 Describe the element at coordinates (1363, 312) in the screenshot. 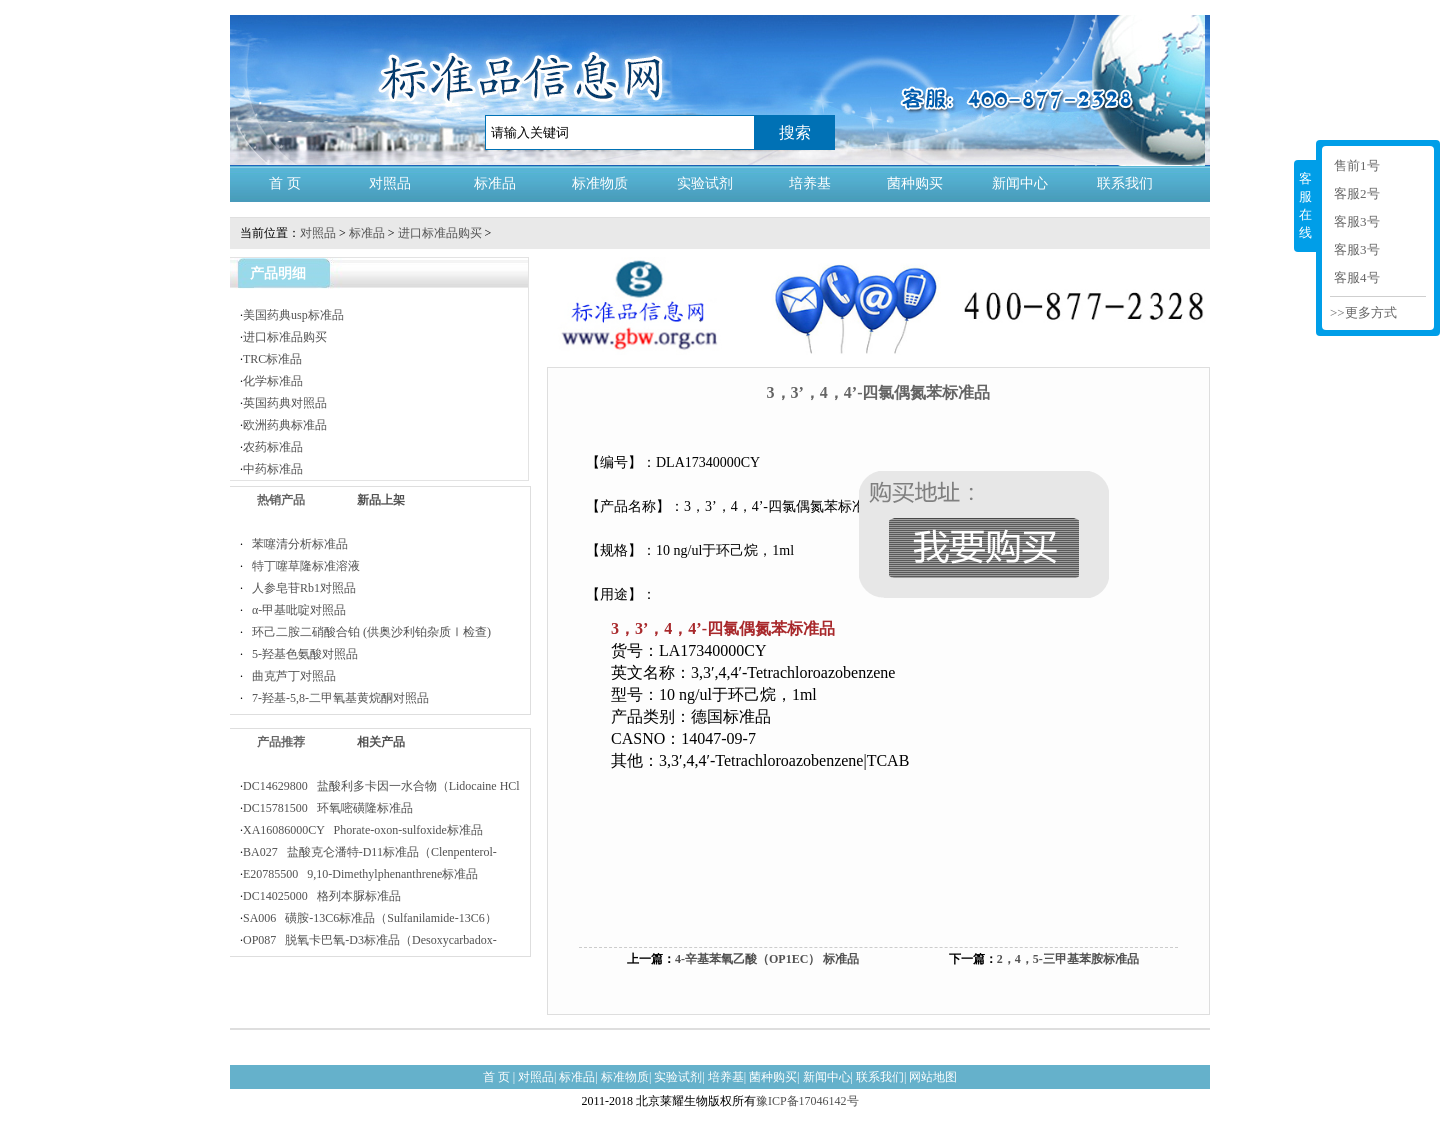

I see `>>更多方式` at that location.